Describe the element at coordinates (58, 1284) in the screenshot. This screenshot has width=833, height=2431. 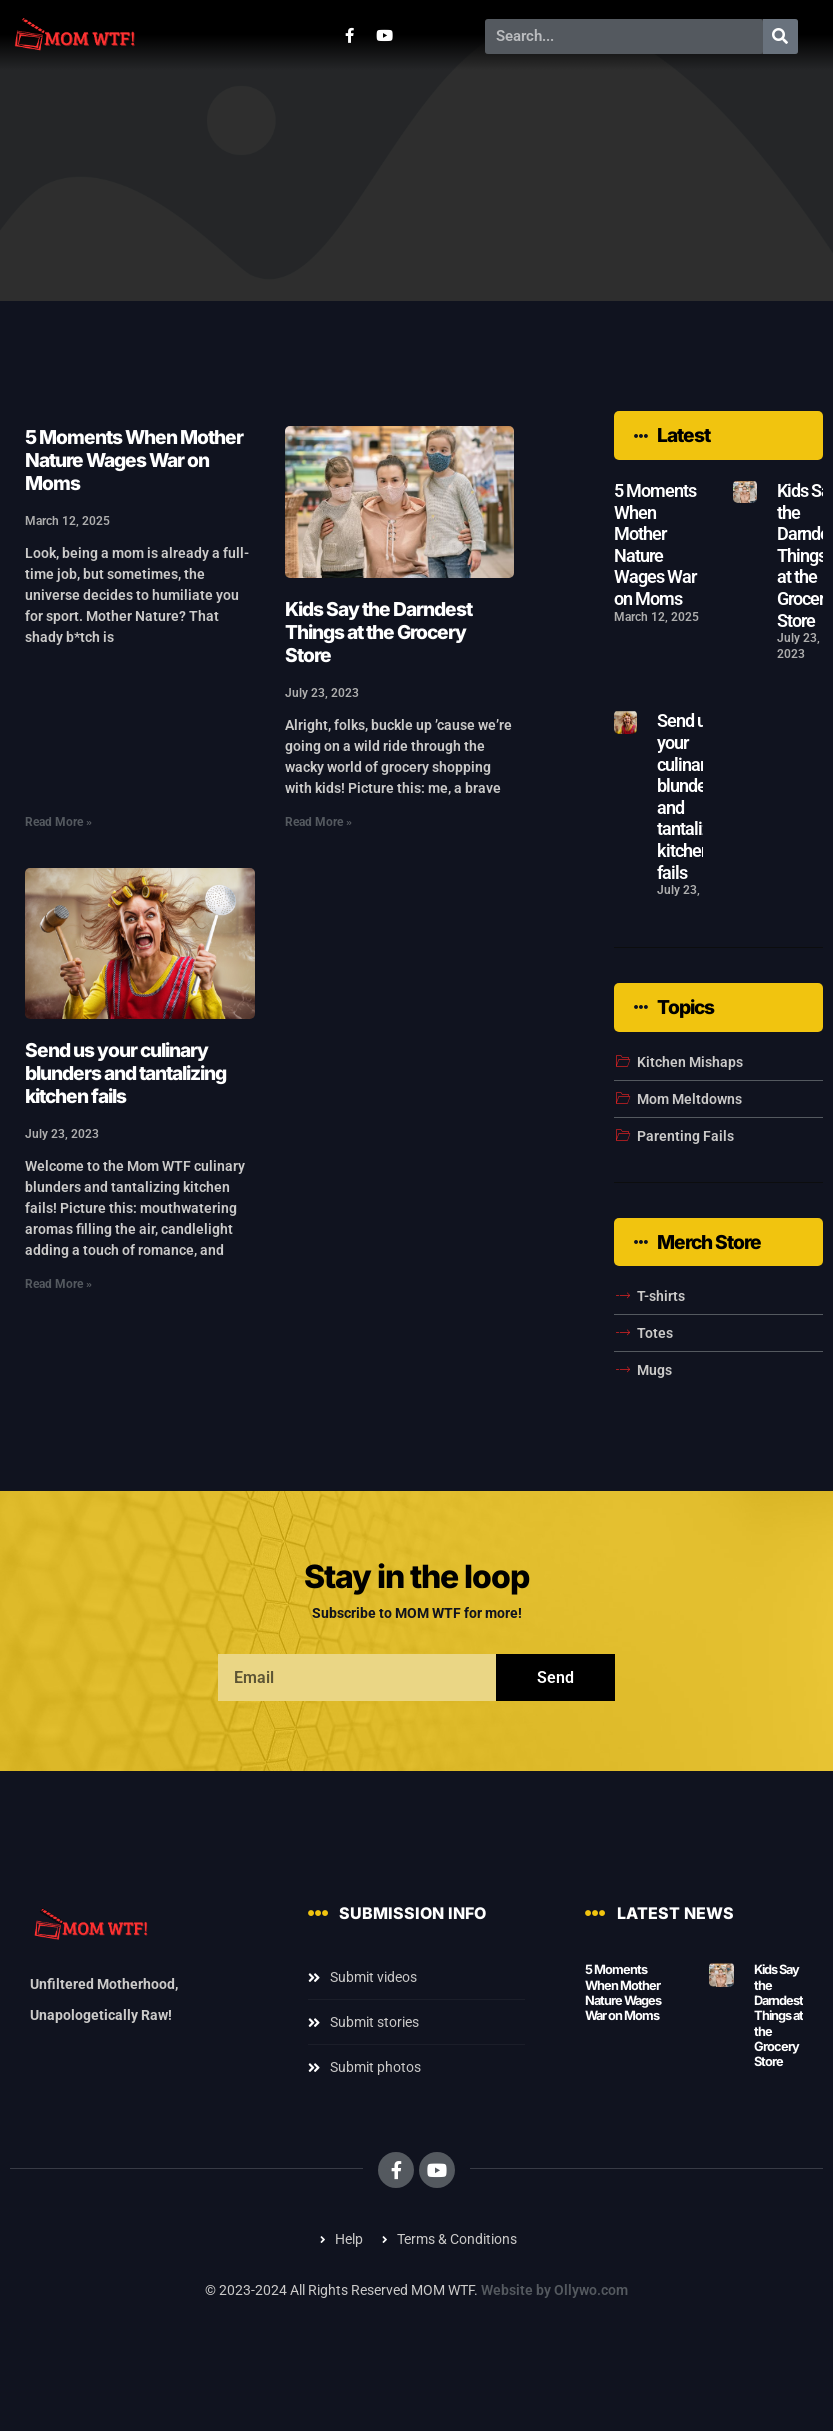
I see `Read More » [Read more about Send us your culinary blunders and tantalizing kitchen fails]` at that location.